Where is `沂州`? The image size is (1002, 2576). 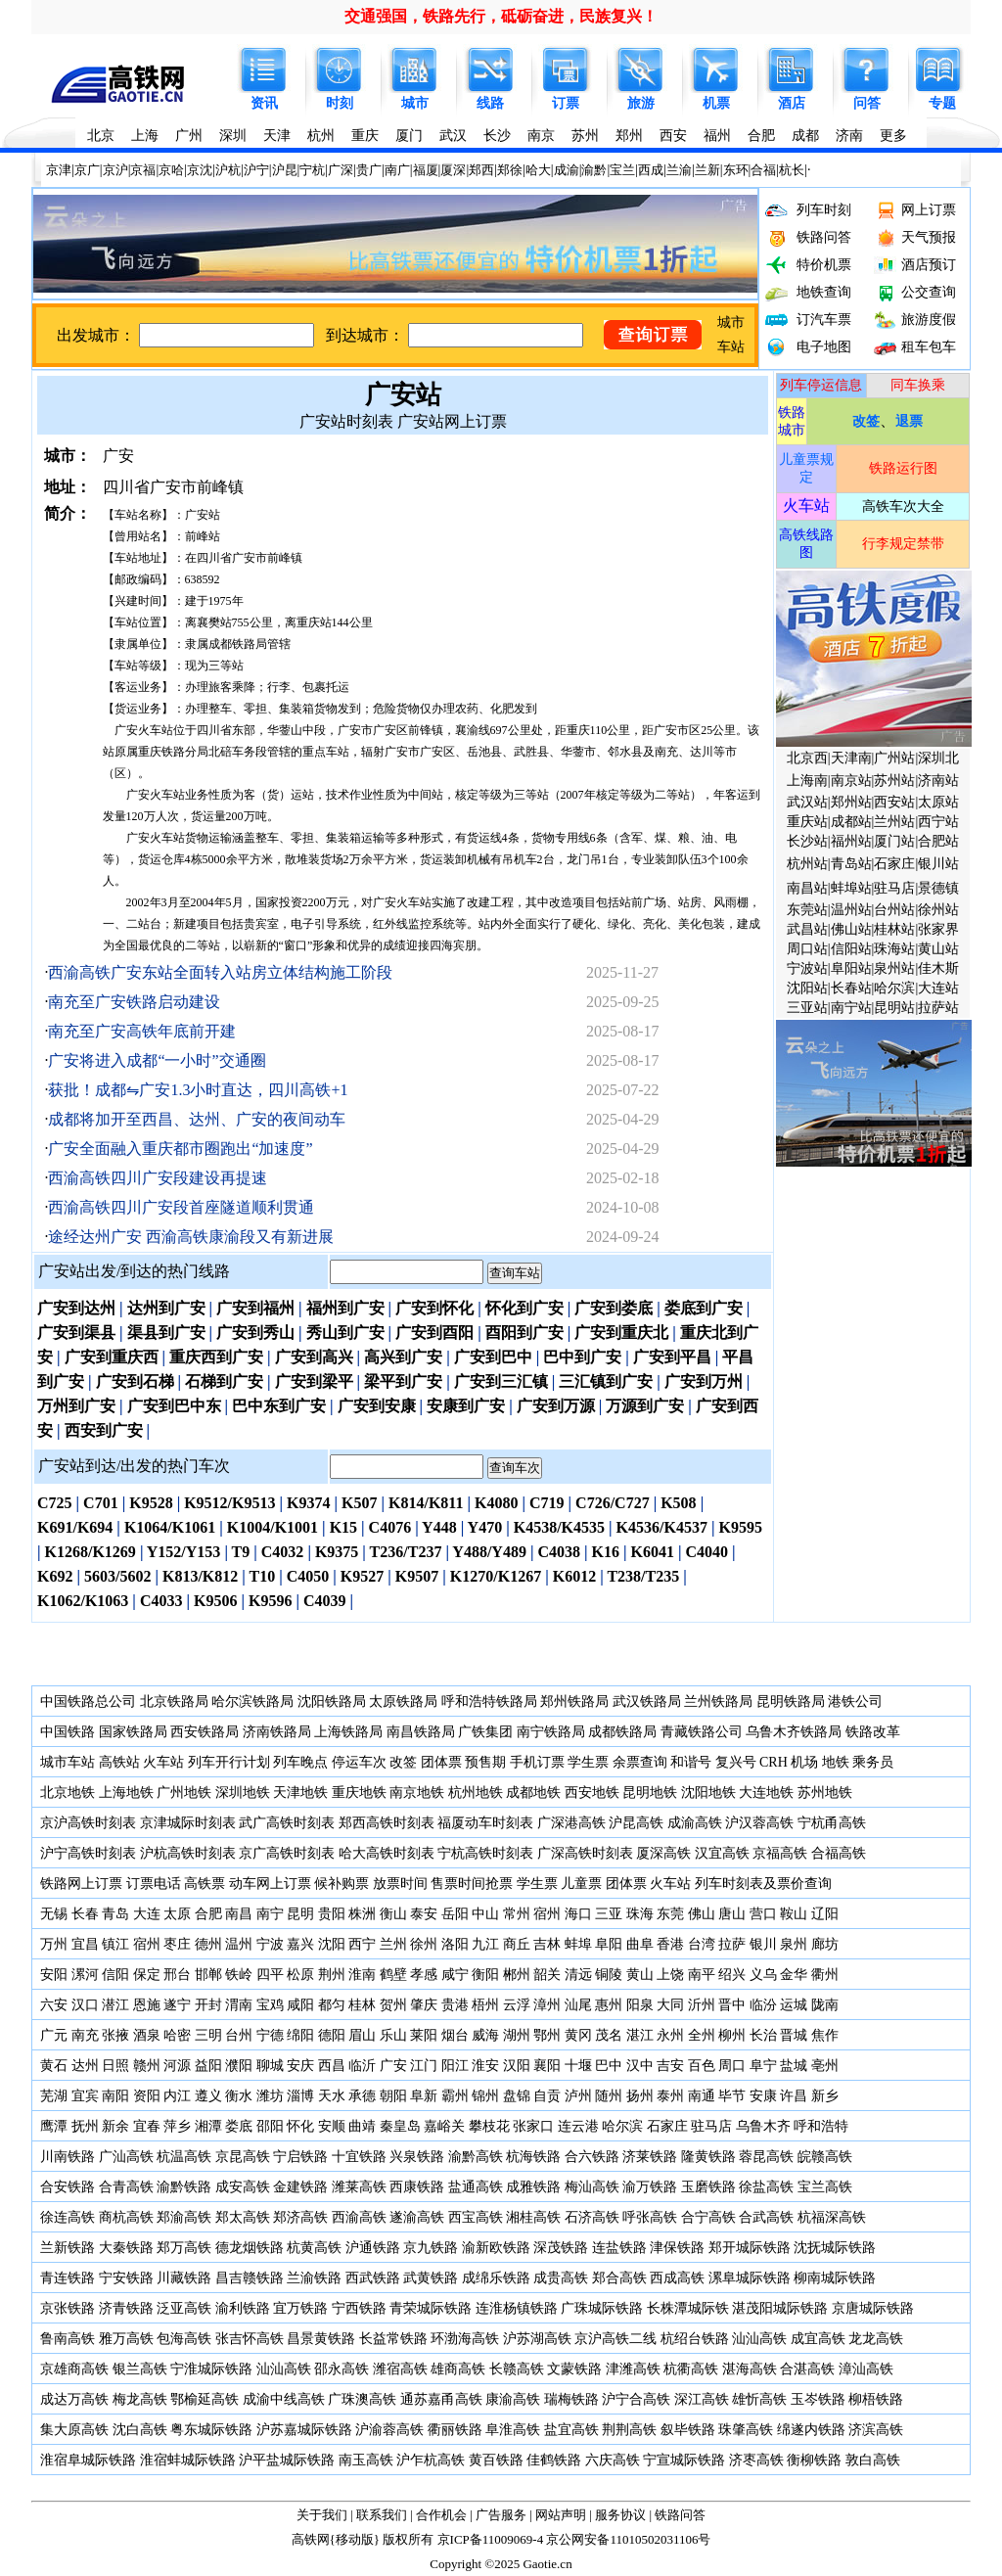
沂州 is located at coordinates (701, 2005).